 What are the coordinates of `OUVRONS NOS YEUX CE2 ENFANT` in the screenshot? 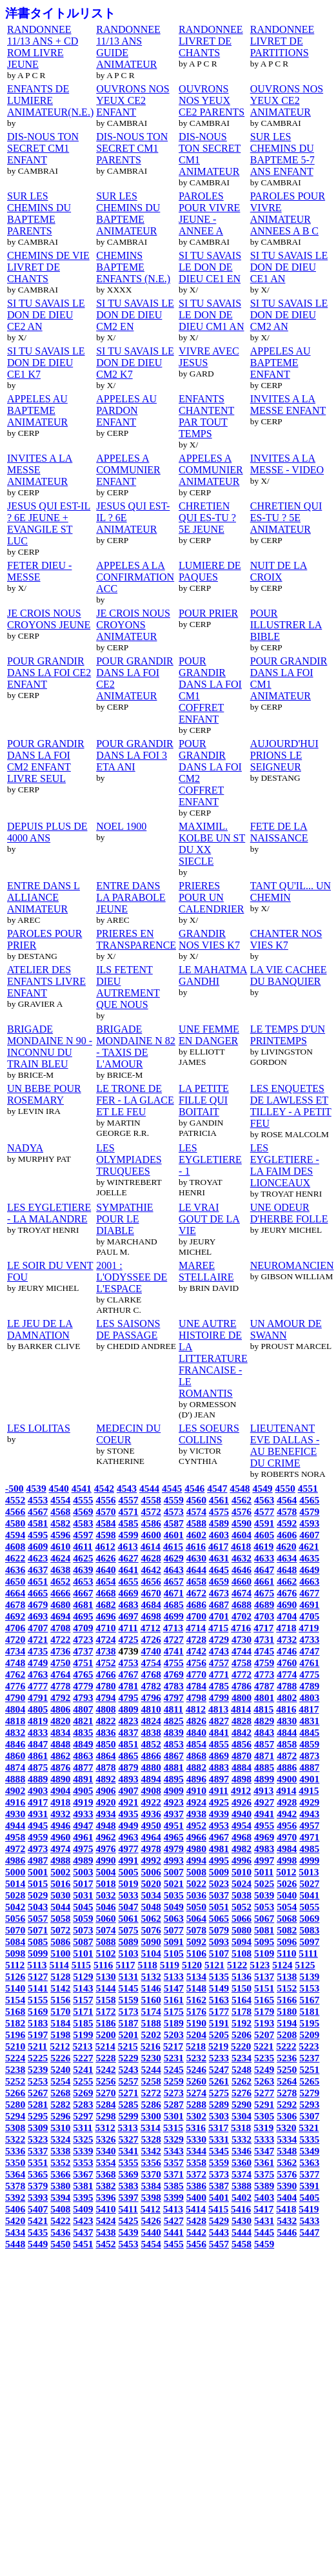 It's located at (132, 100).